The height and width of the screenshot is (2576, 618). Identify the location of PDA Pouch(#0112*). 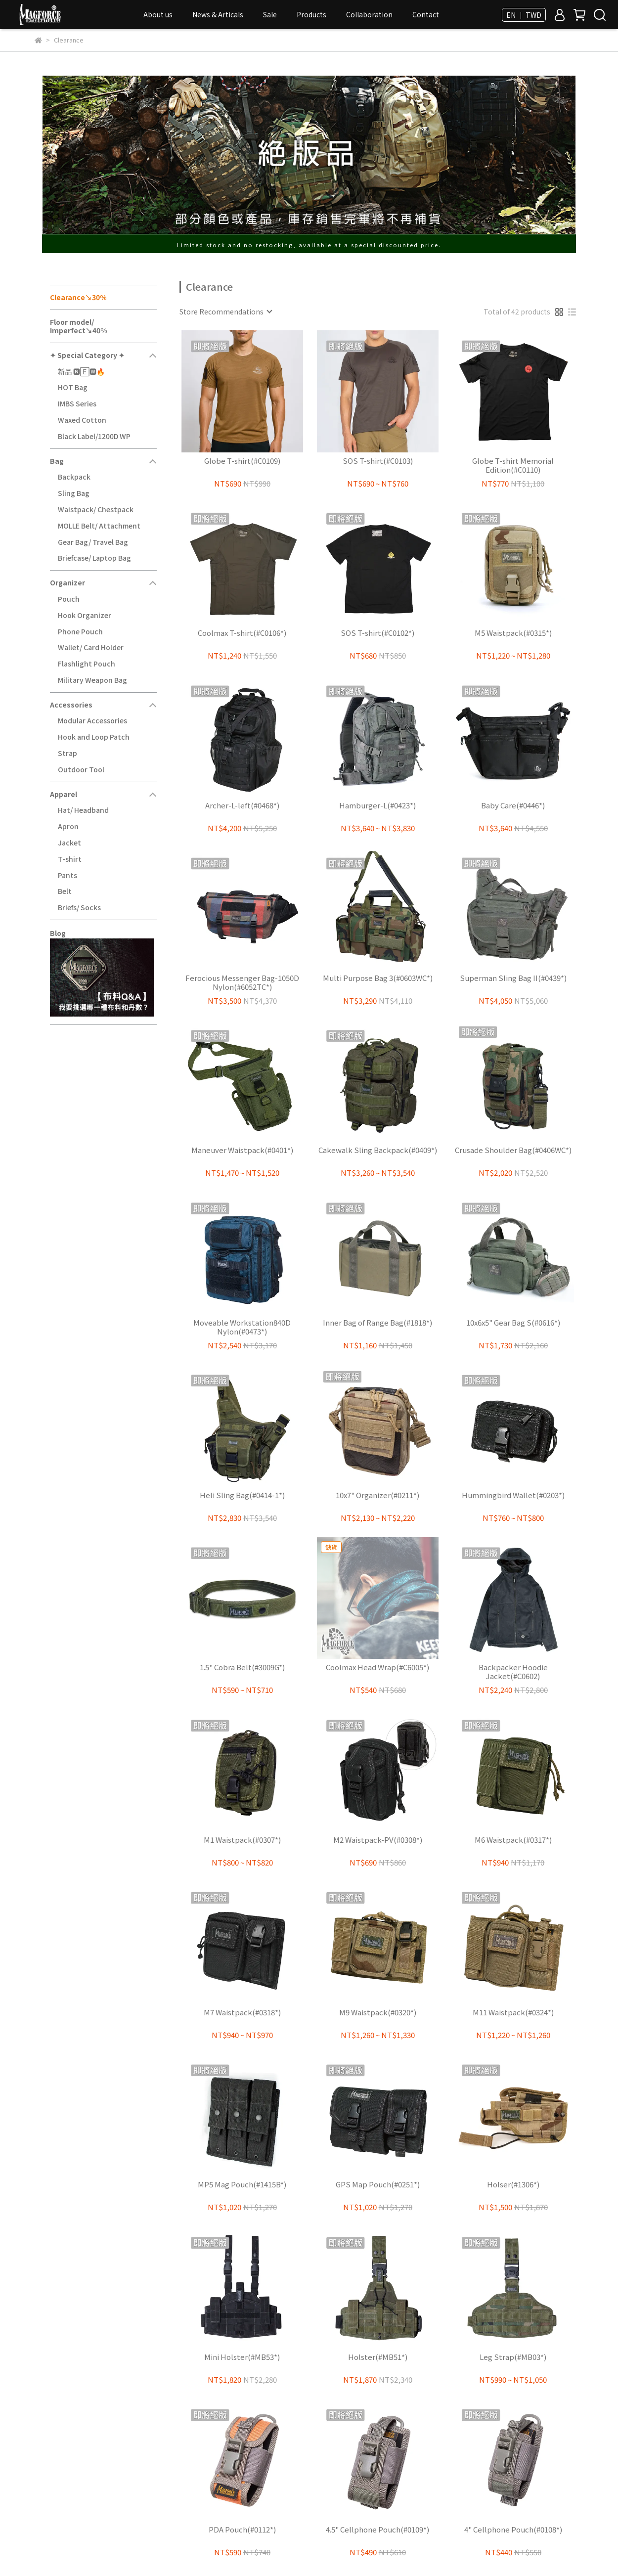
(242, 2529).